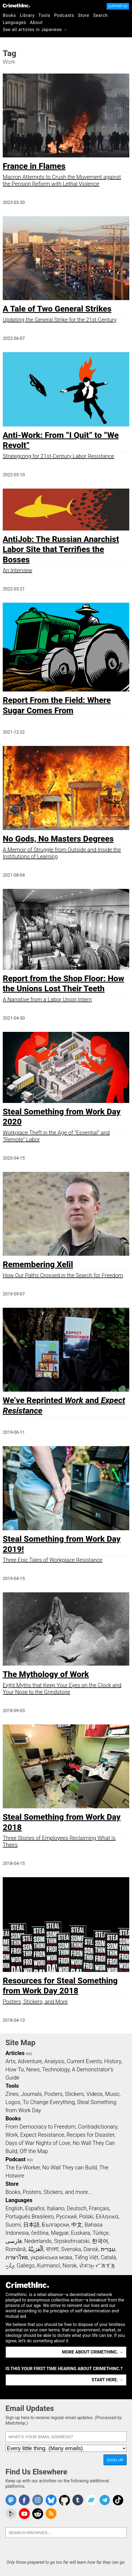 This screenshot has height=2576, width=132. What do you see at coordinates (31, 2224) in the screenshot?
I see `日本語` at bounding box center [31, 2224].